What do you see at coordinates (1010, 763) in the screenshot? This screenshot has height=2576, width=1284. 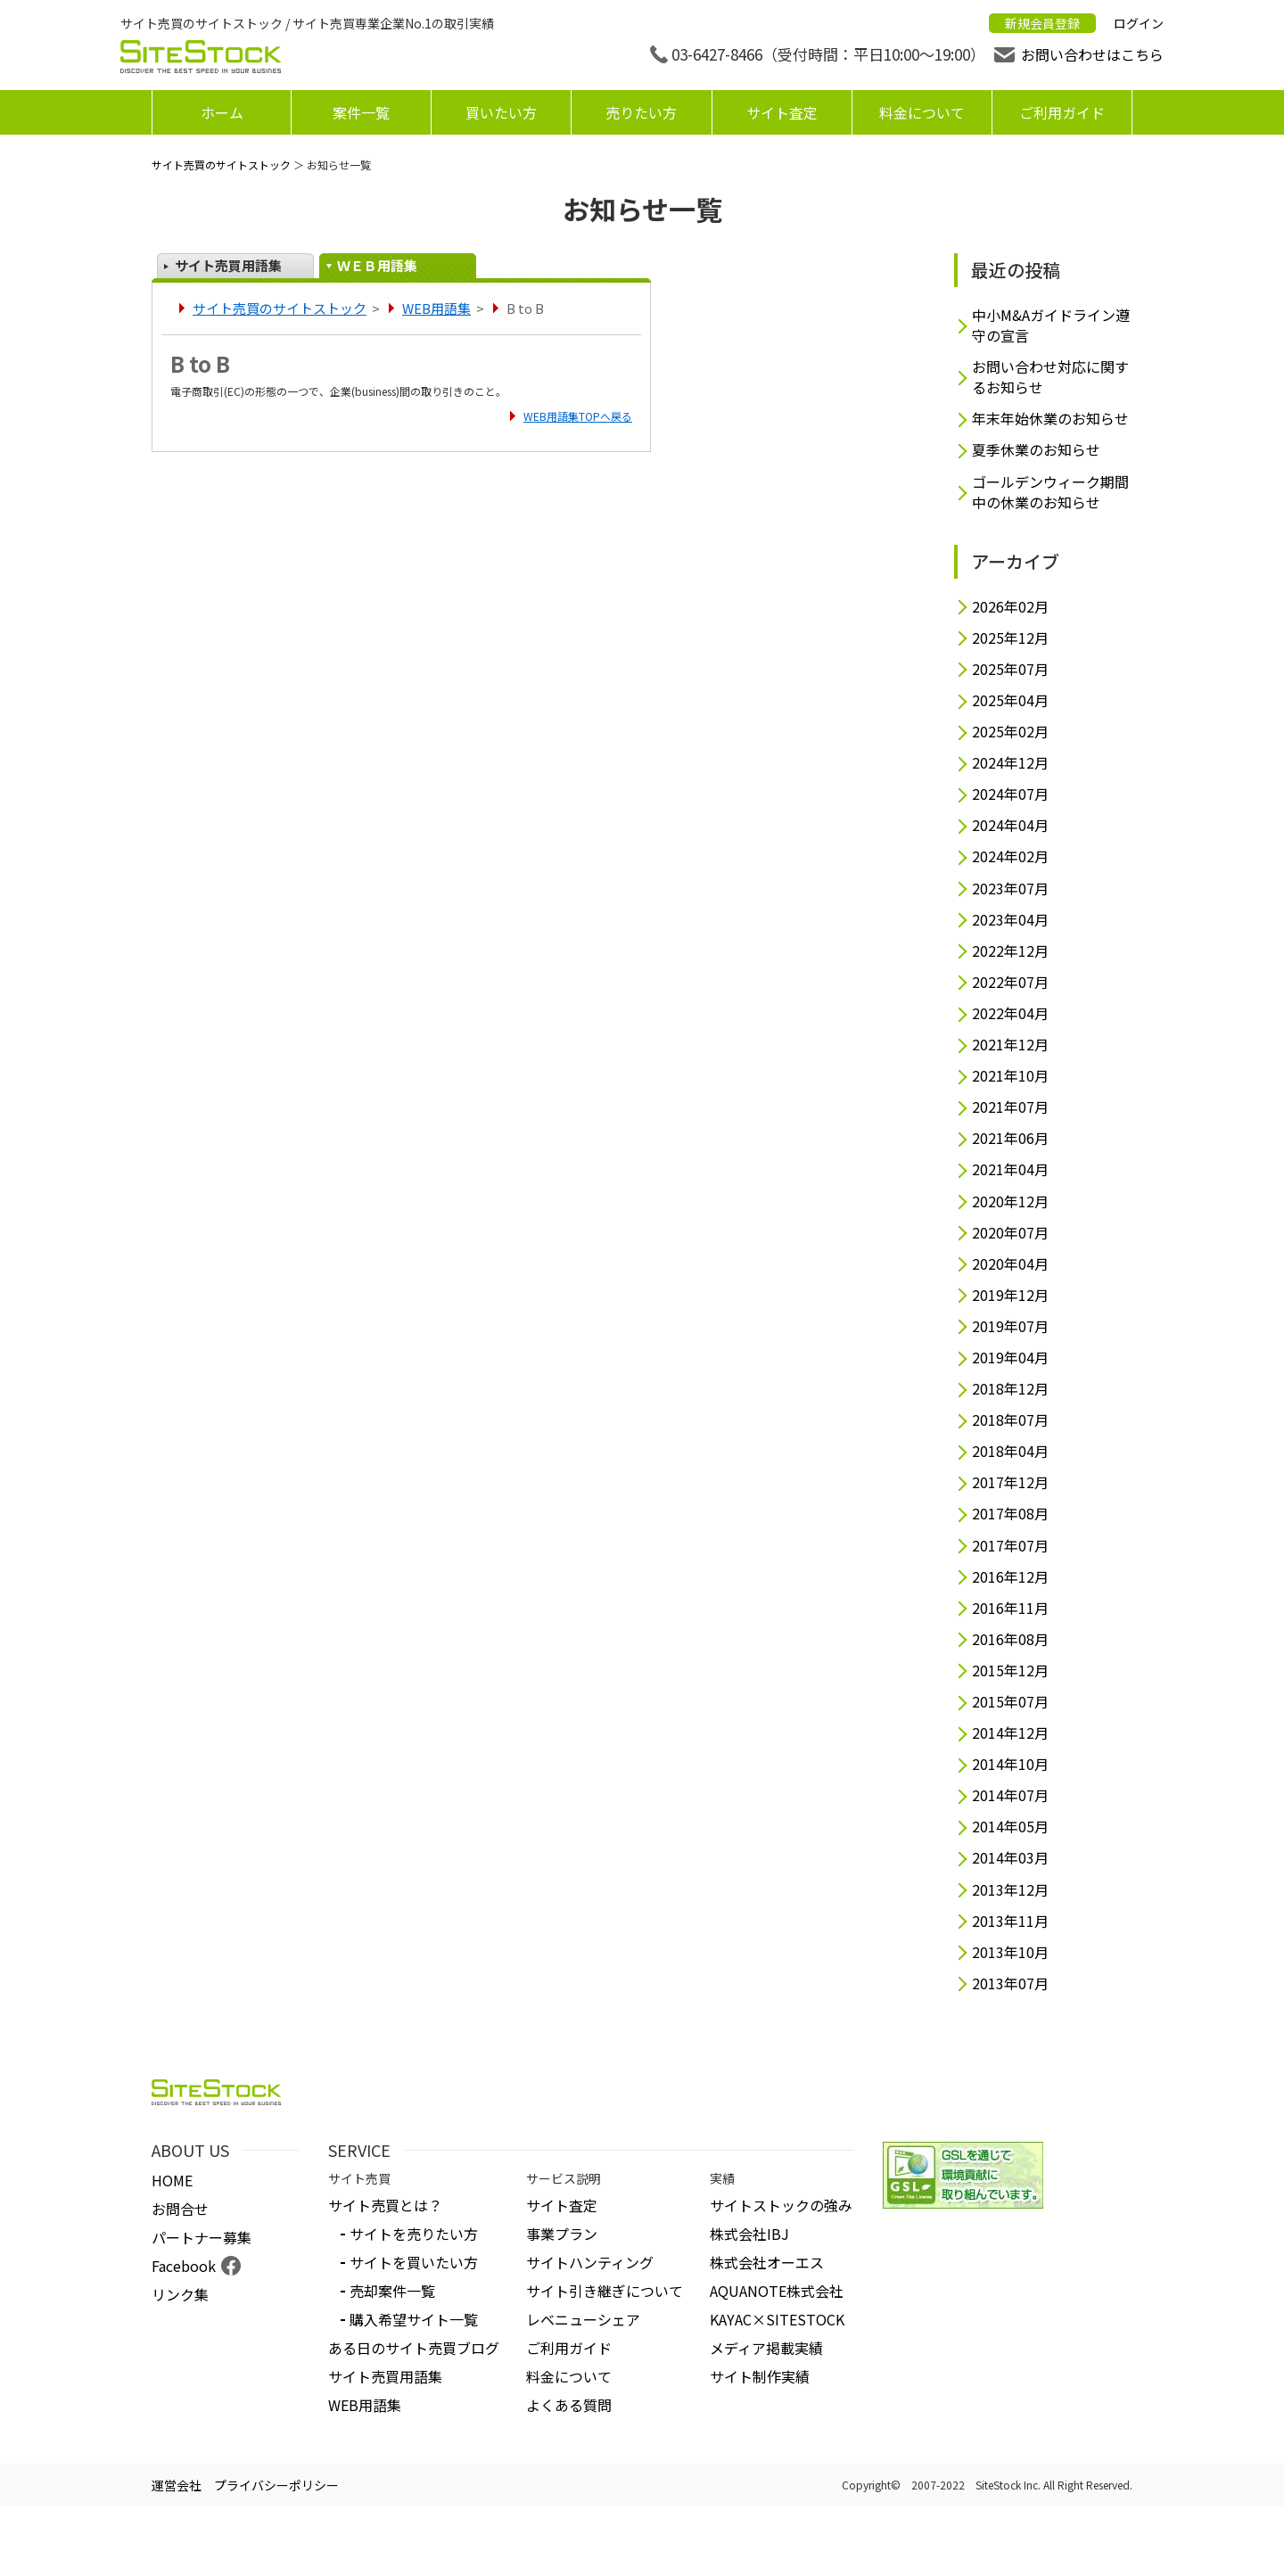 I see `2024年12月` at bounding box center [1010, 763].